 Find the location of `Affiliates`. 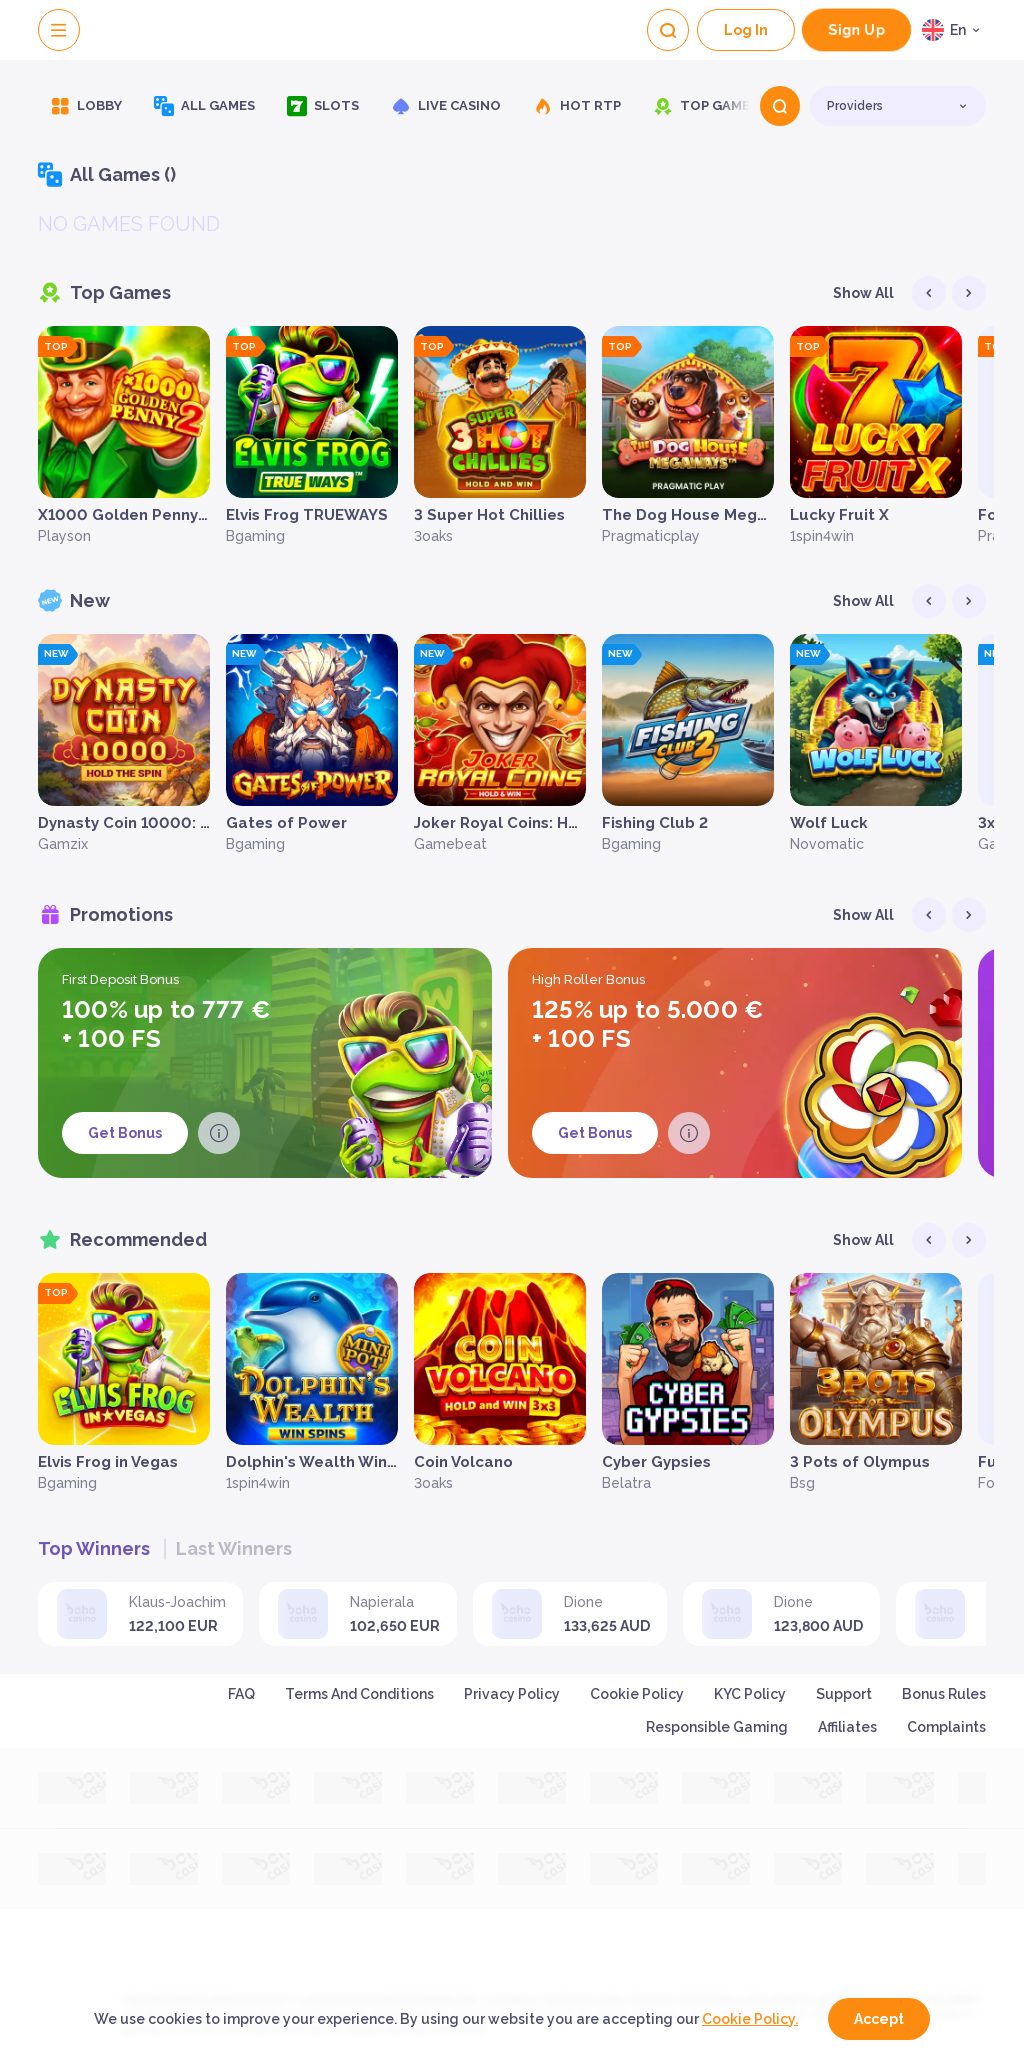

Affiliates is located at coordinates (847, 1727).